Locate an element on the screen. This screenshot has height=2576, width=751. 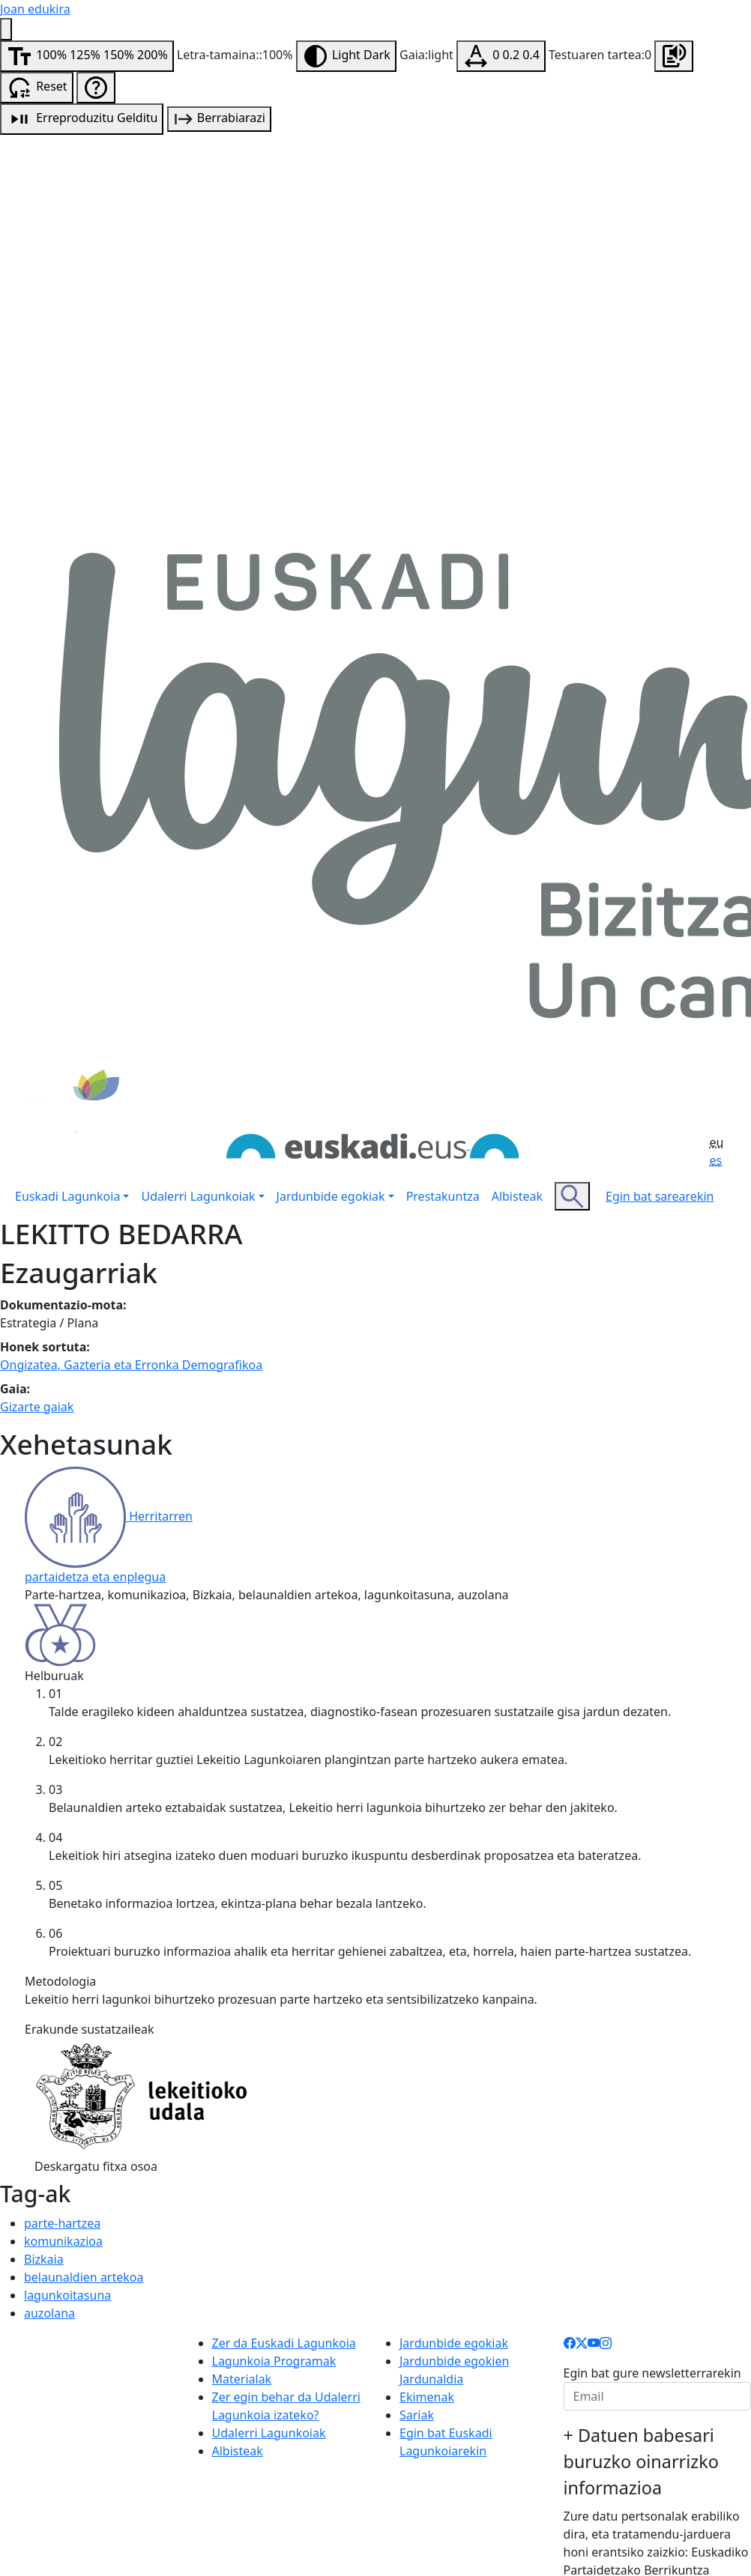
[Aldatu gaia] is located at coordinates (346, 56).